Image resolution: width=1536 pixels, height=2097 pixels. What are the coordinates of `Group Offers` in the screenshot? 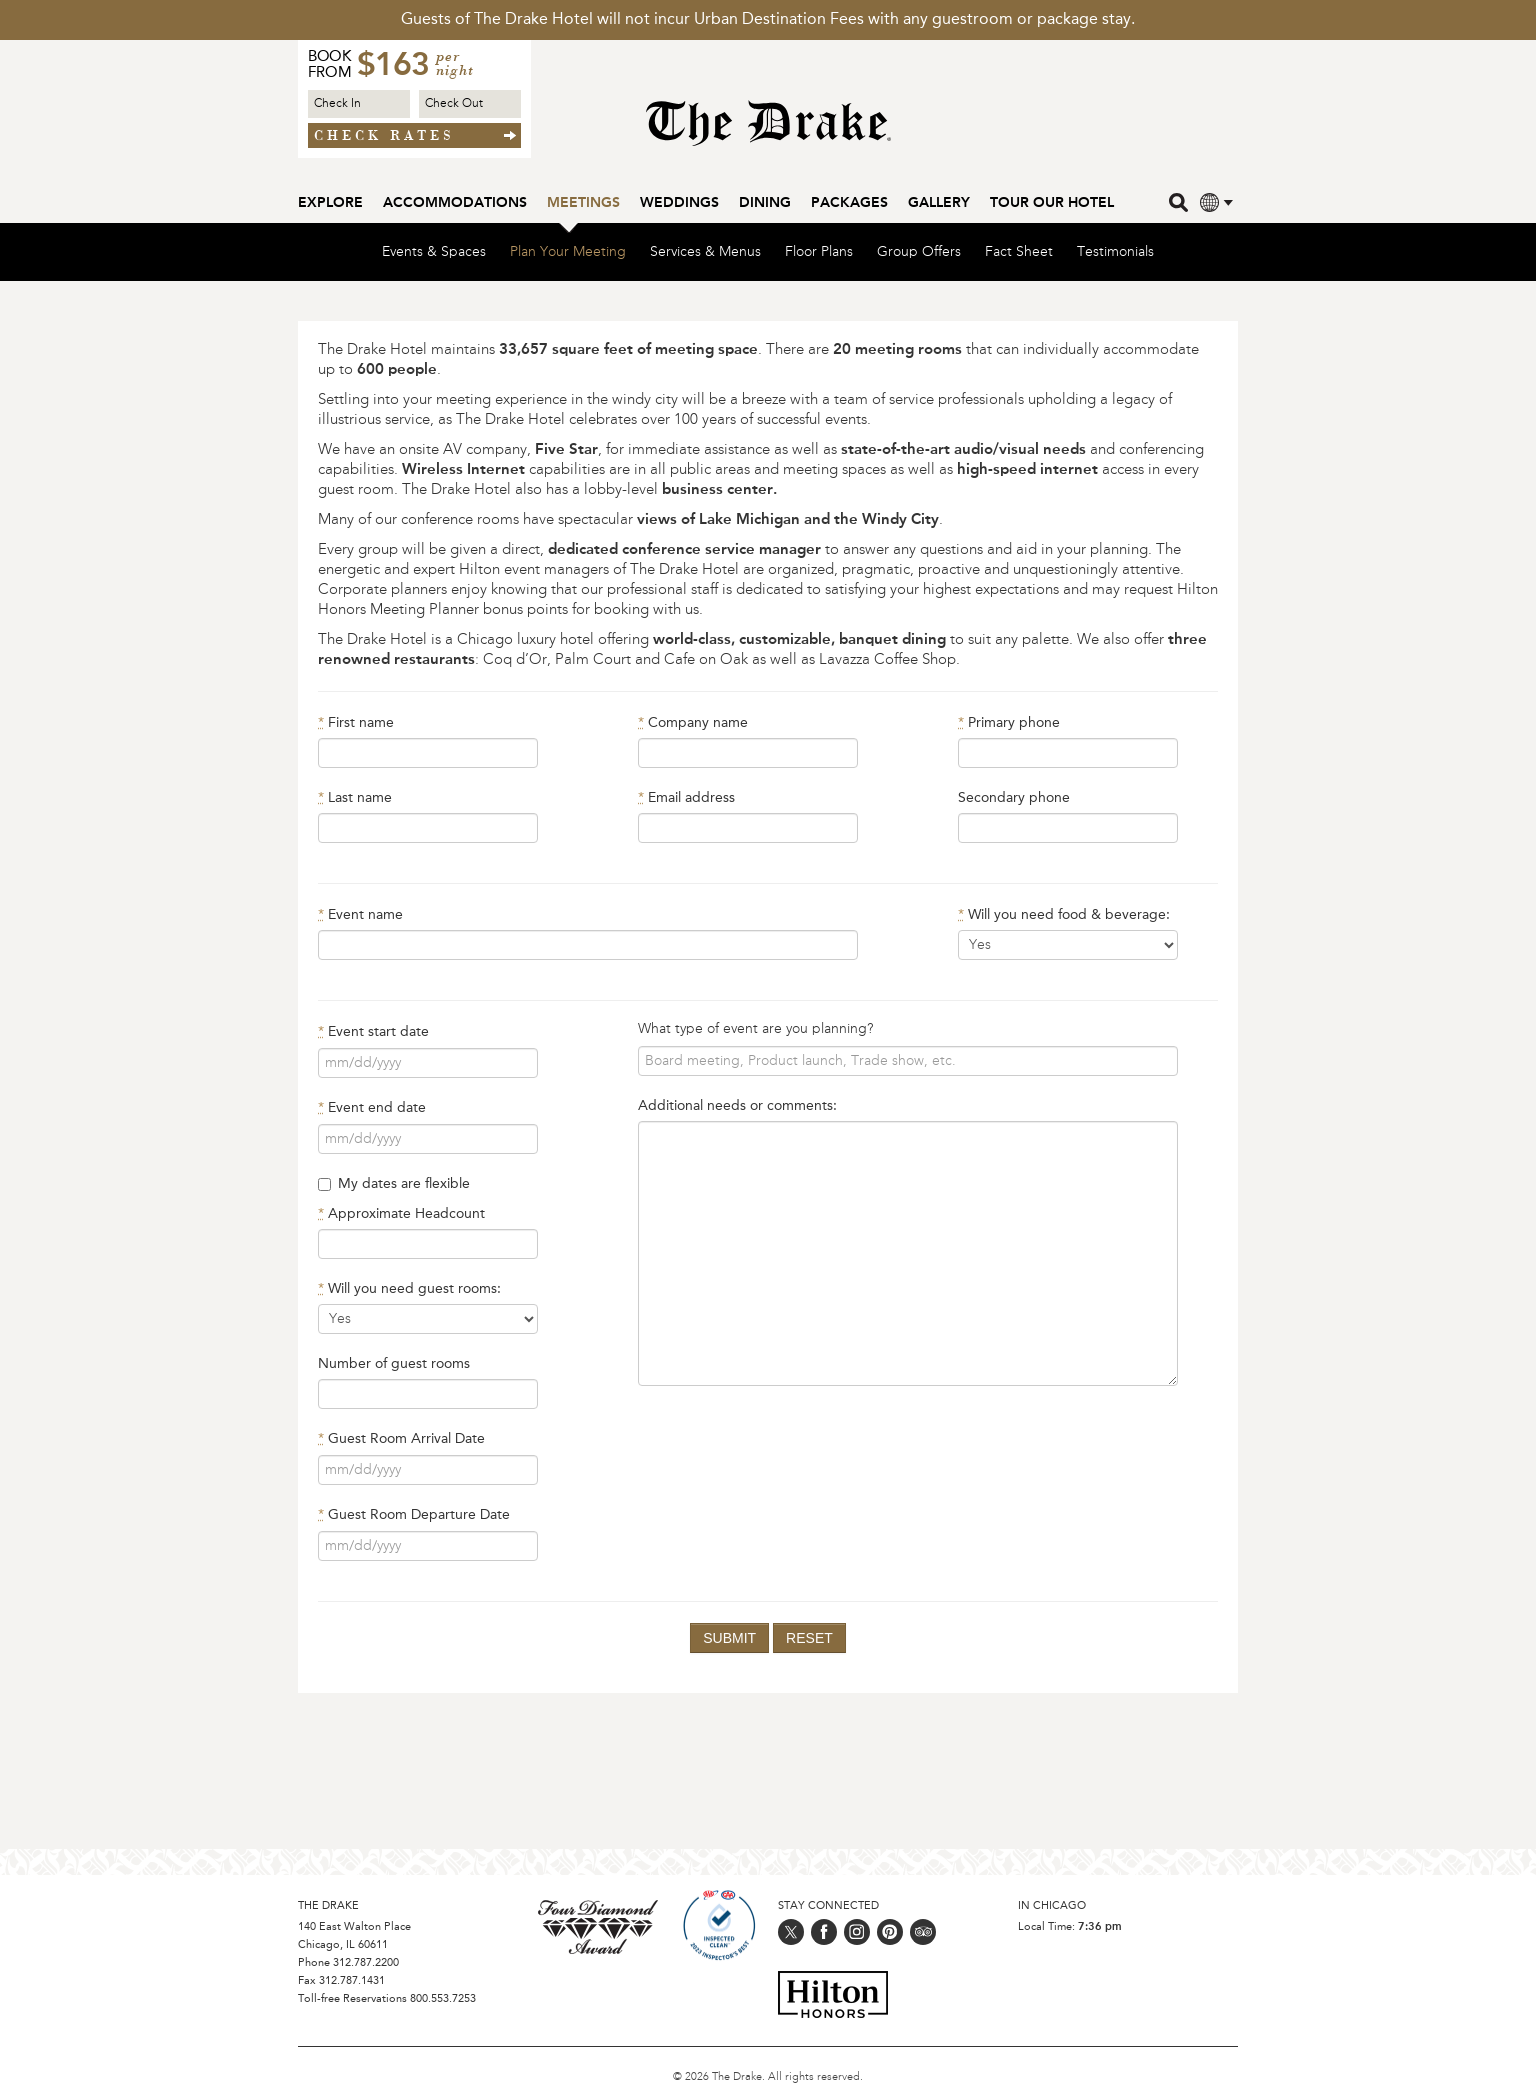 It's located at (919, 253).